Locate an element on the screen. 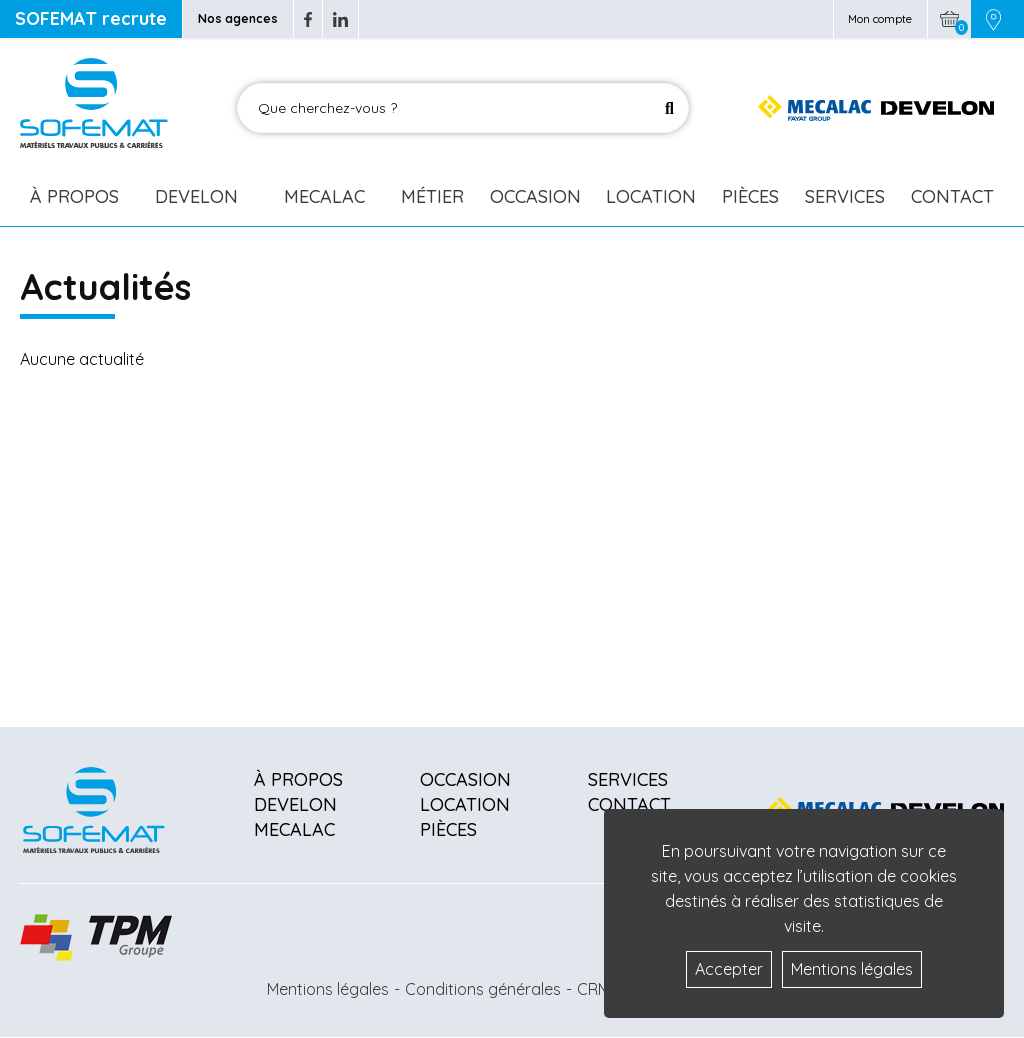 The height and width of the screenshot is (1038, 1024). Nos agences is located at coordinates (238, 18).